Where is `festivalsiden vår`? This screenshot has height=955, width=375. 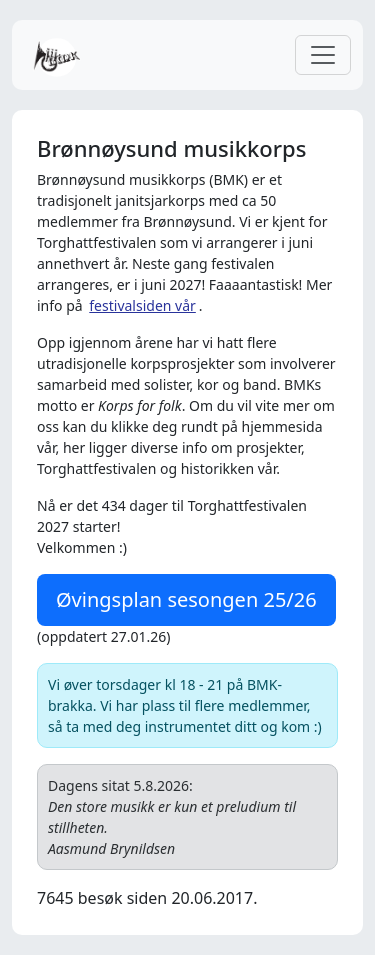 festivalsiden vår is located at coordinates (142, 305).